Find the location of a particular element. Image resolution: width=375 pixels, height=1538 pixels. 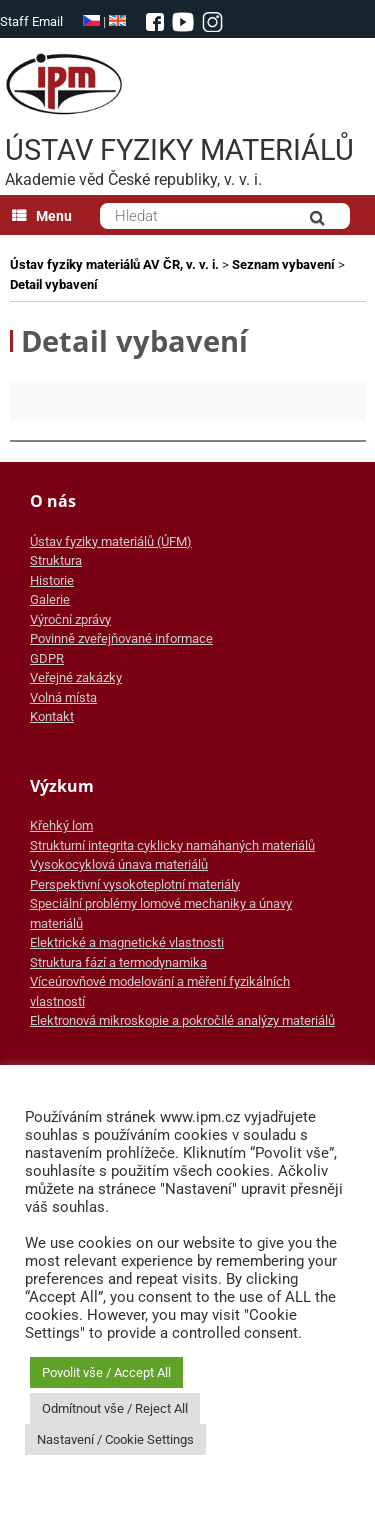

Vysokocyklová únava materiálů is located at coordinates (119, 864).